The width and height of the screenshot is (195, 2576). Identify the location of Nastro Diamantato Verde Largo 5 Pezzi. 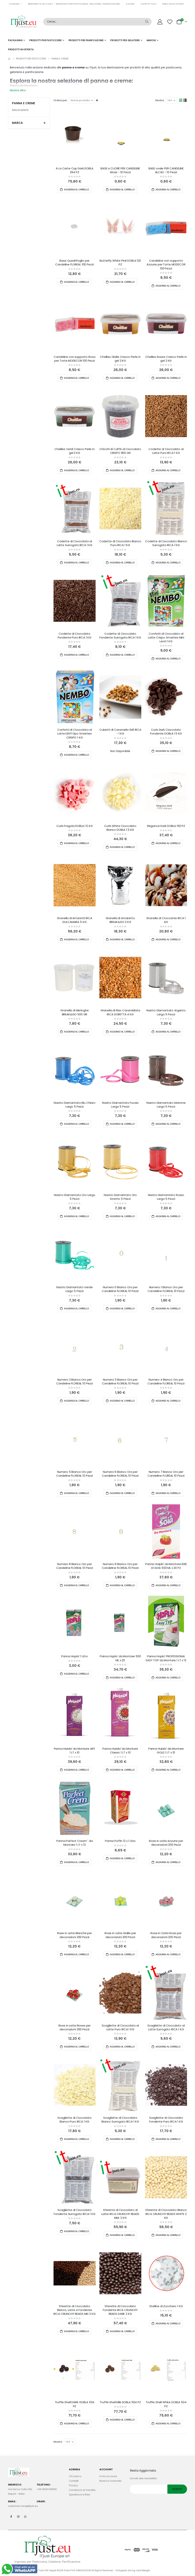
(75, 1288).